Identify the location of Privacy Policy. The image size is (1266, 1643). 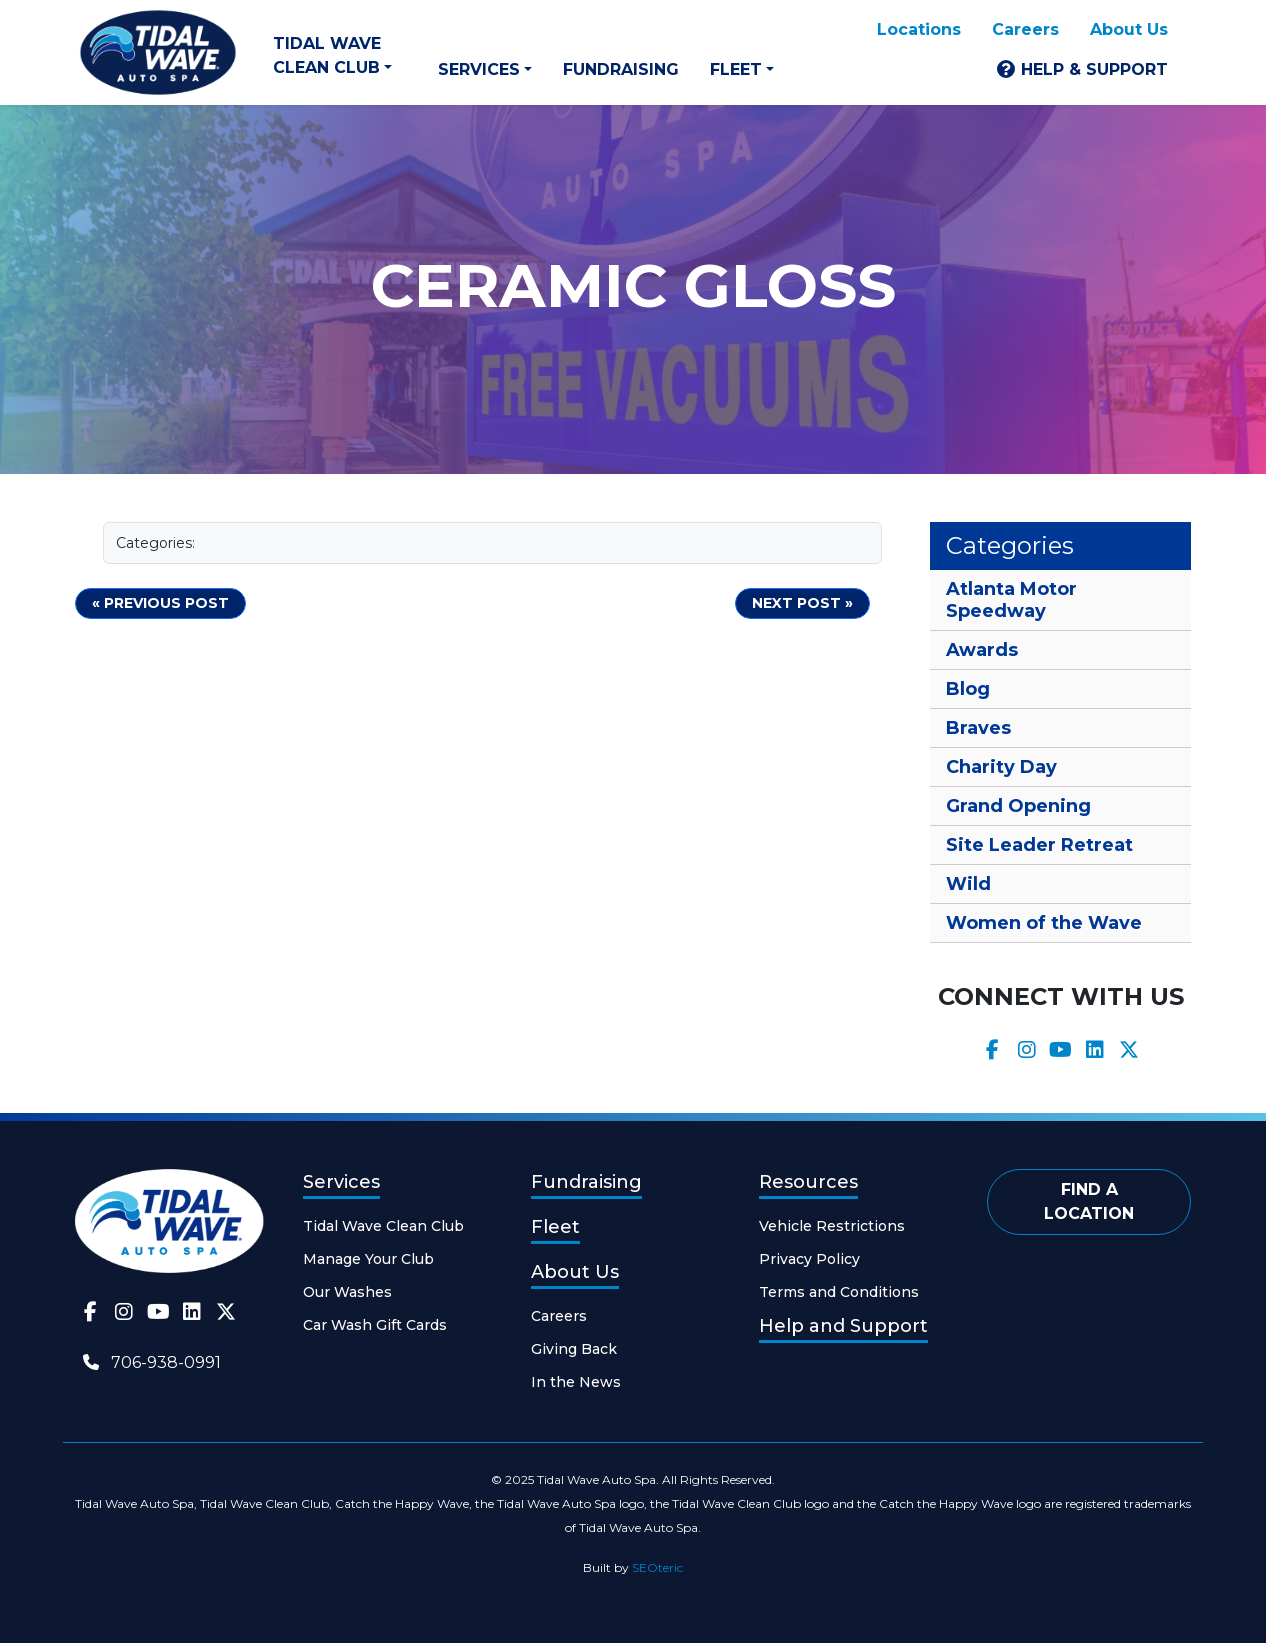
(809, 1259).